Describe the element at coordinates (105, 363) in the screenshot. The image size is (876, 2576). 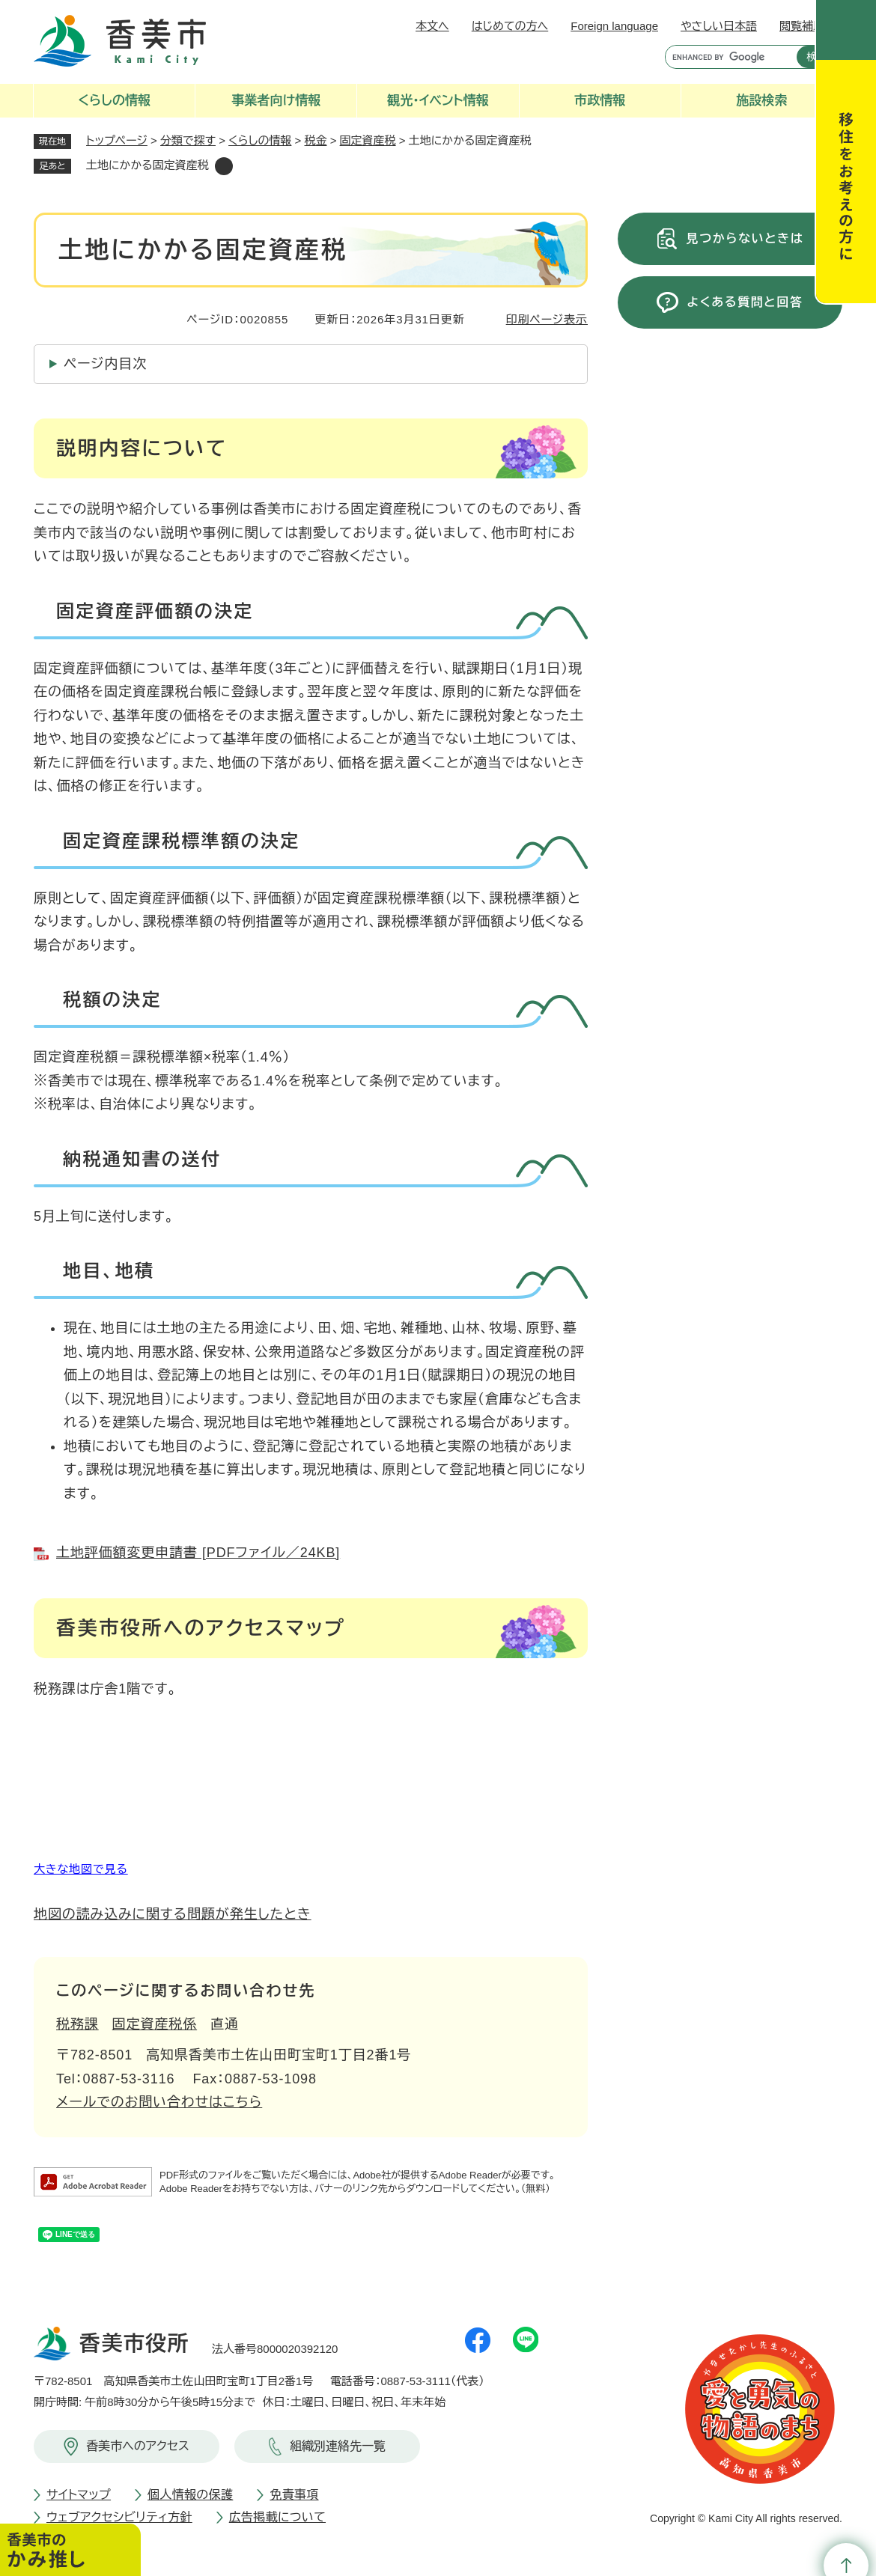
I see `ページ内目次` at that location.